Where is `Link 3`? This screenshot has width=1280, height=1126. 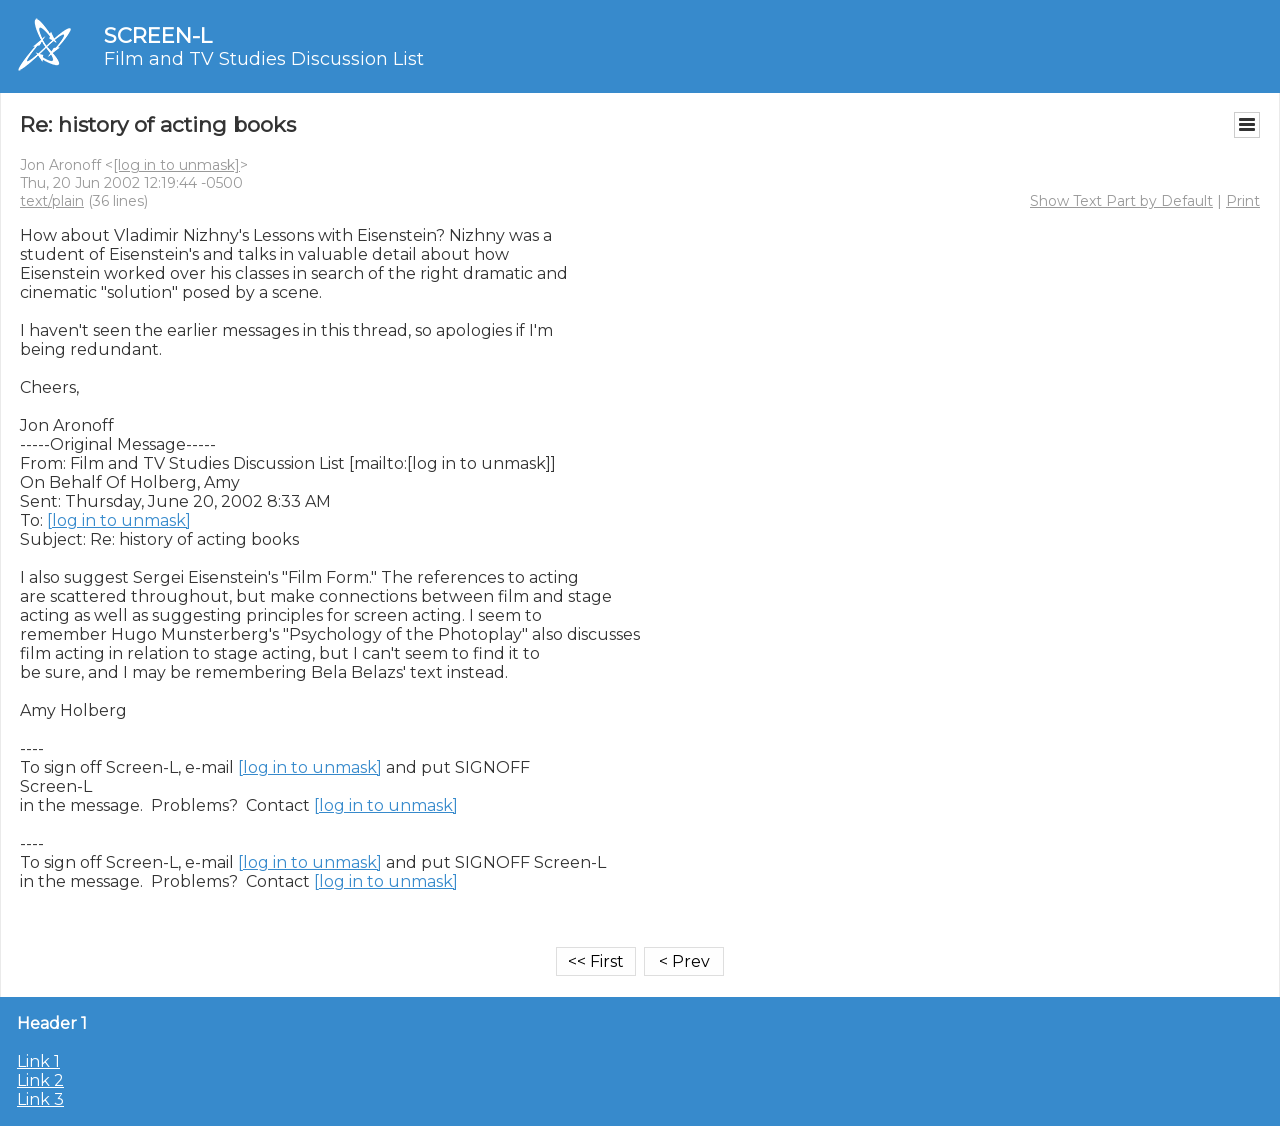 Link 3 is located at coordinates (40, 1099).